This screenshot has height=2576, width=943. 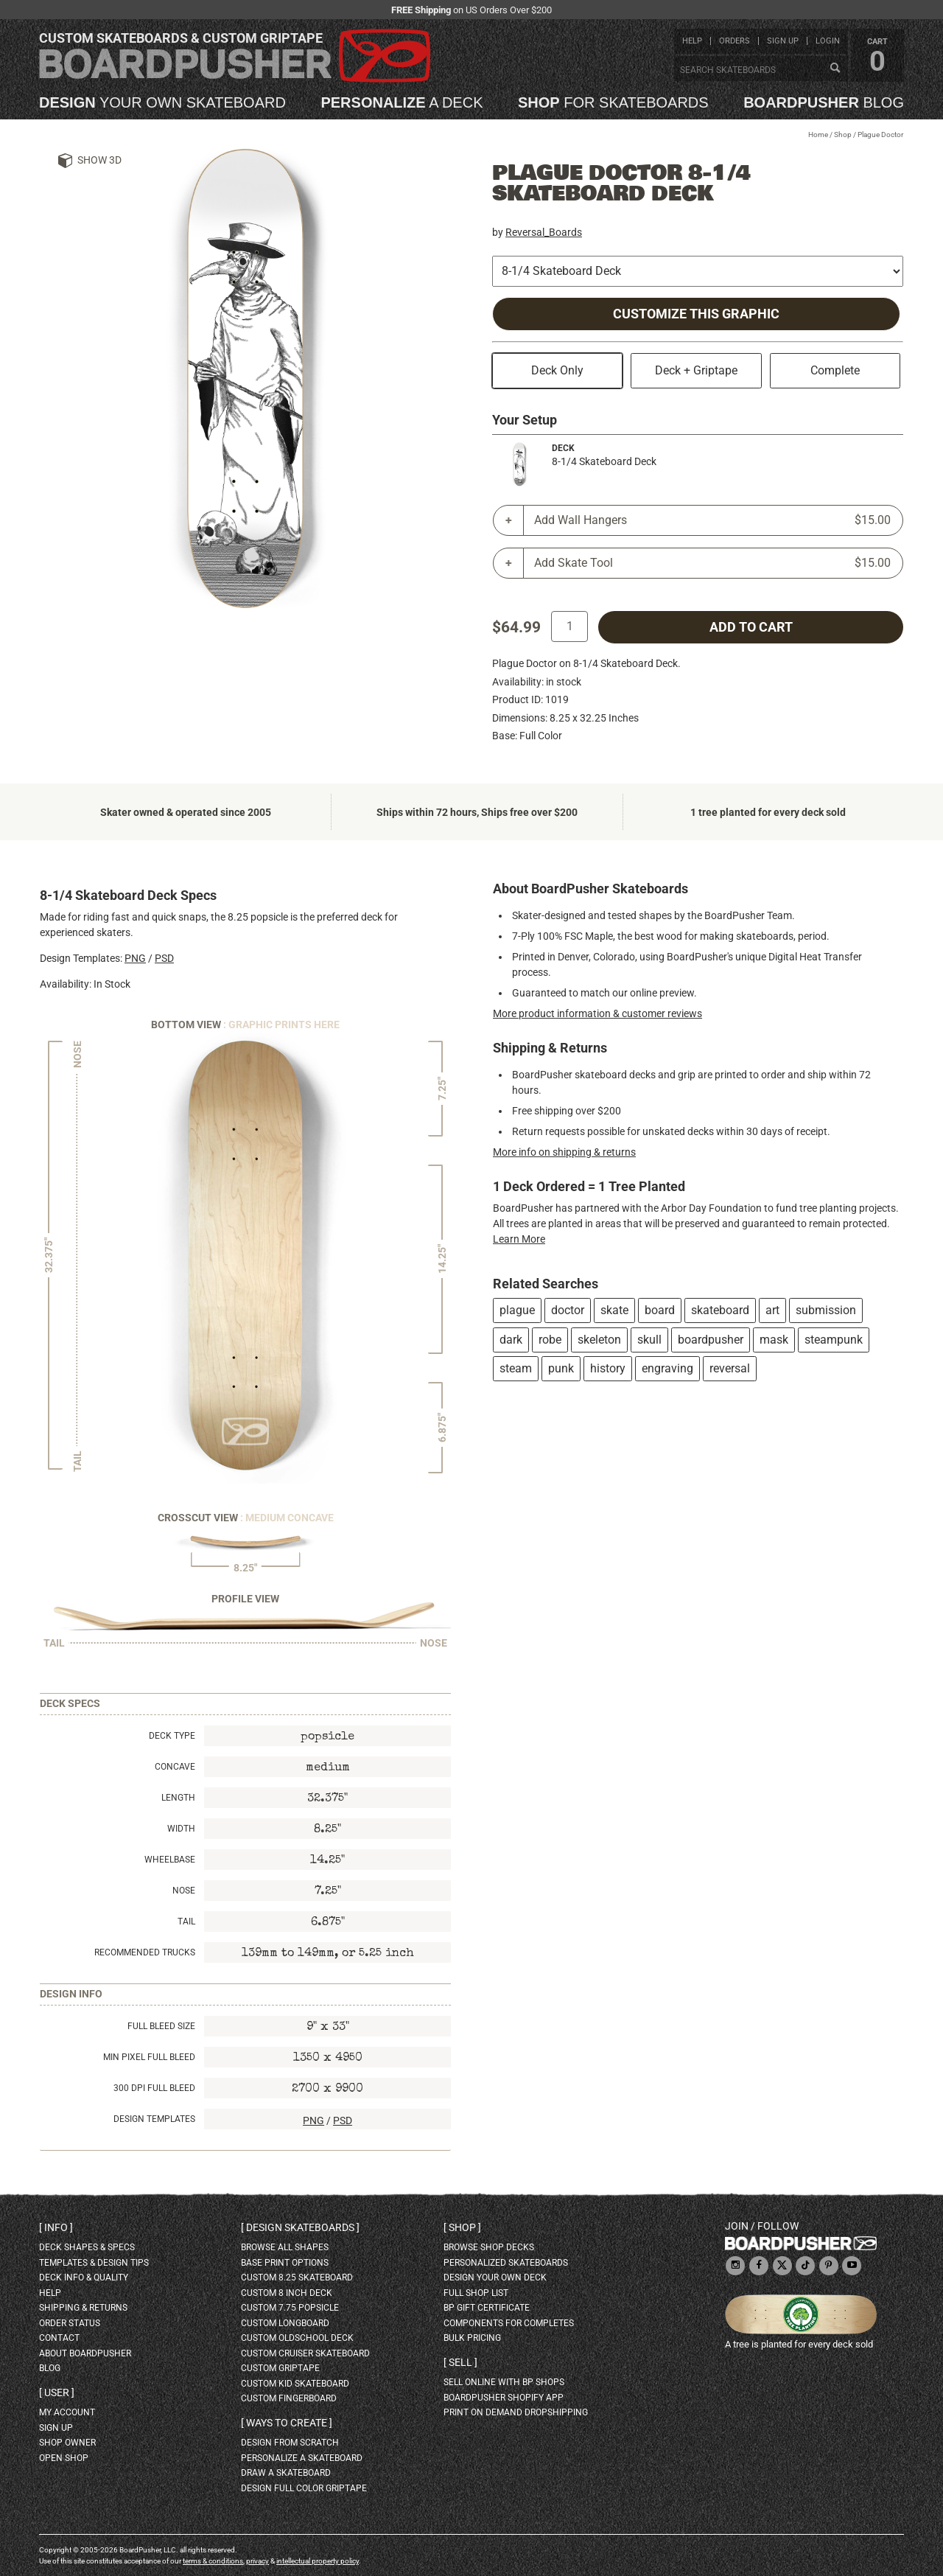 I want to click on User, so click(x=56, y=2392).